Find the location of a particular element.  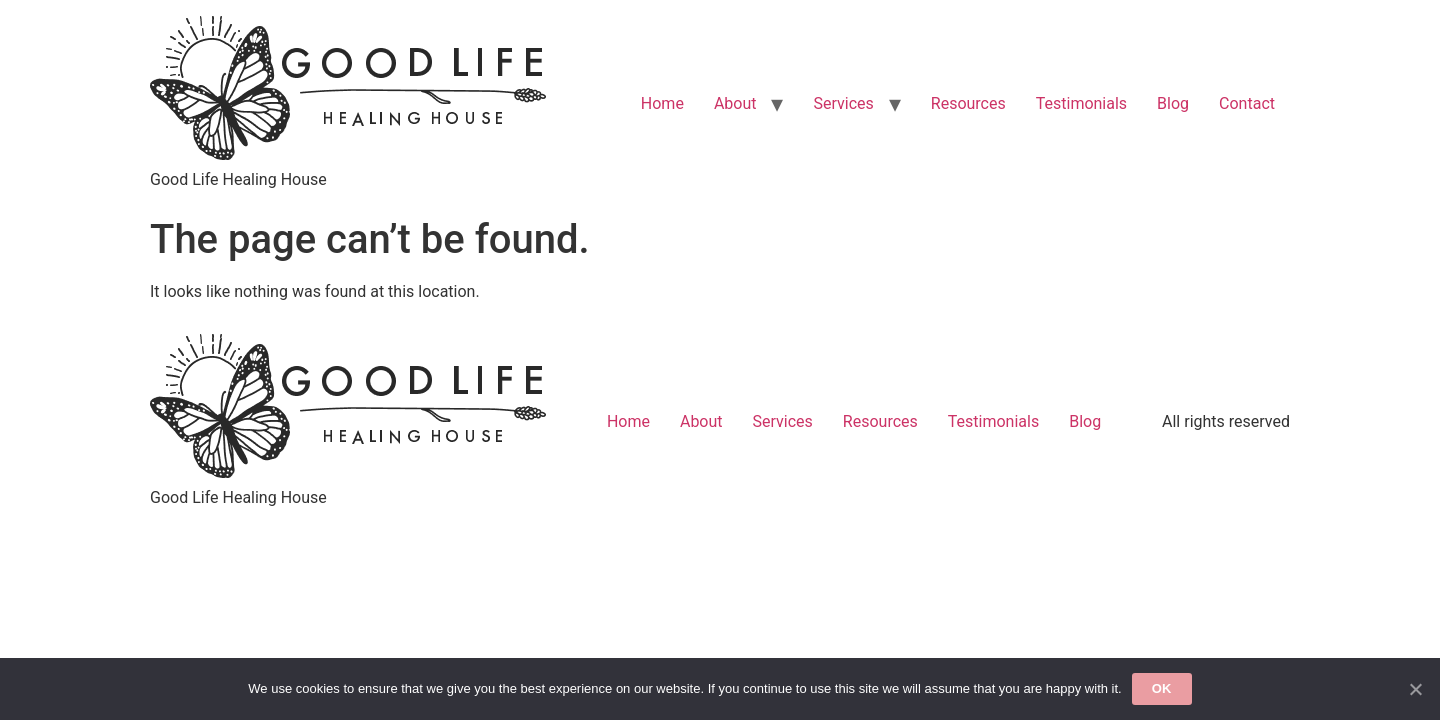

About is located at coordinates (735, 103).